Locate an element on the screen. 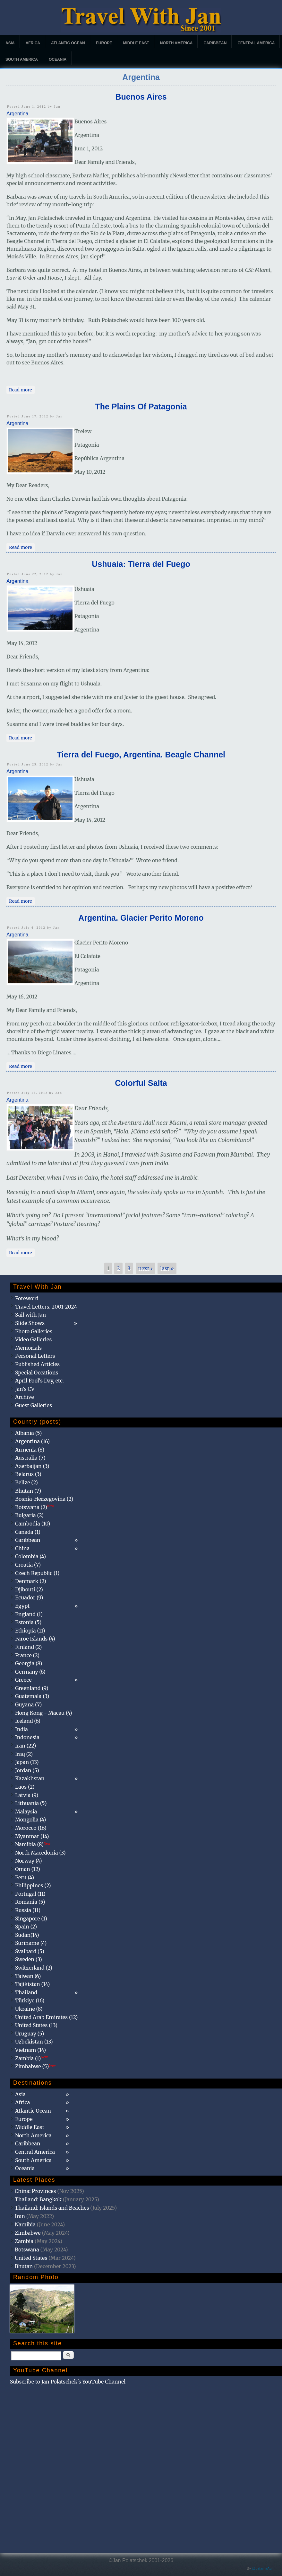 The width and height of the screenshot is (282, 2576). Atlantic Ocean is located at coordinates (68, 43).